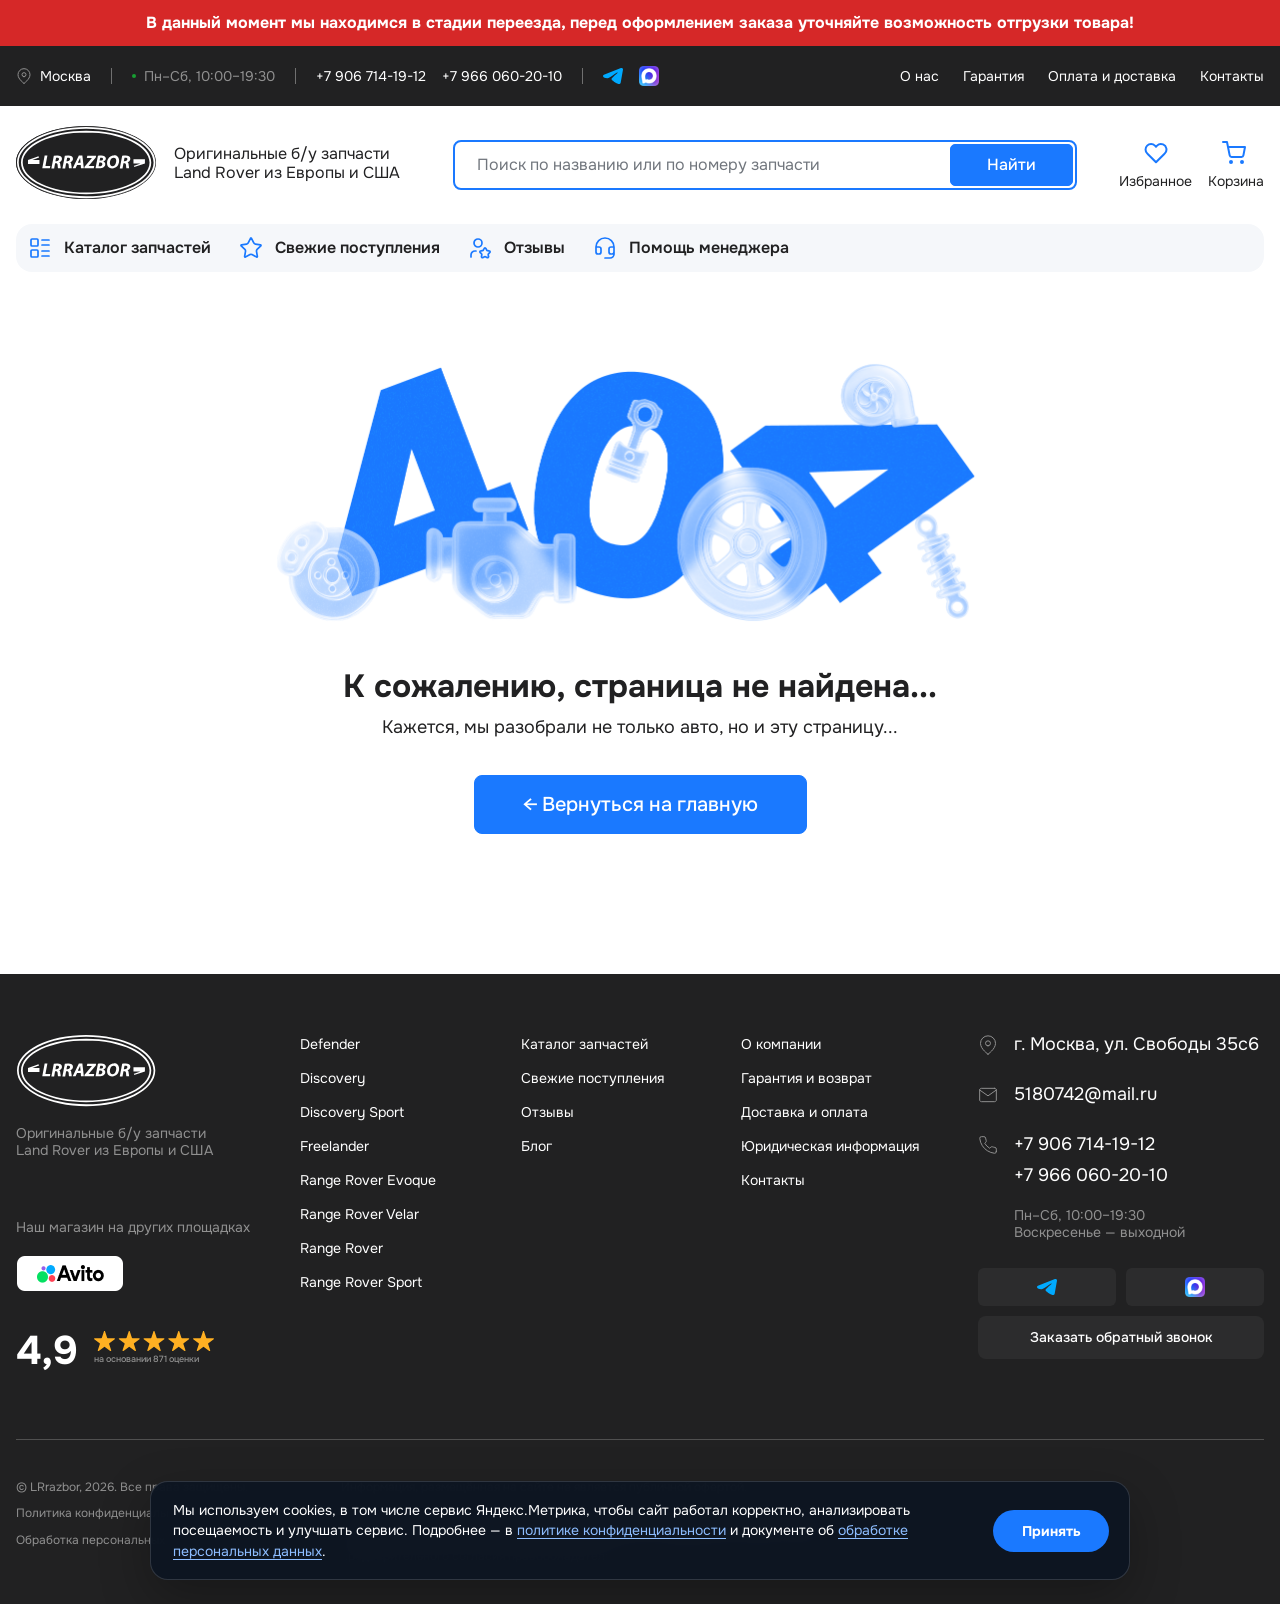  Describe the element at coordinates (108, 1513) in the screenshot. I see `Политика конфиденциальности` at that location.